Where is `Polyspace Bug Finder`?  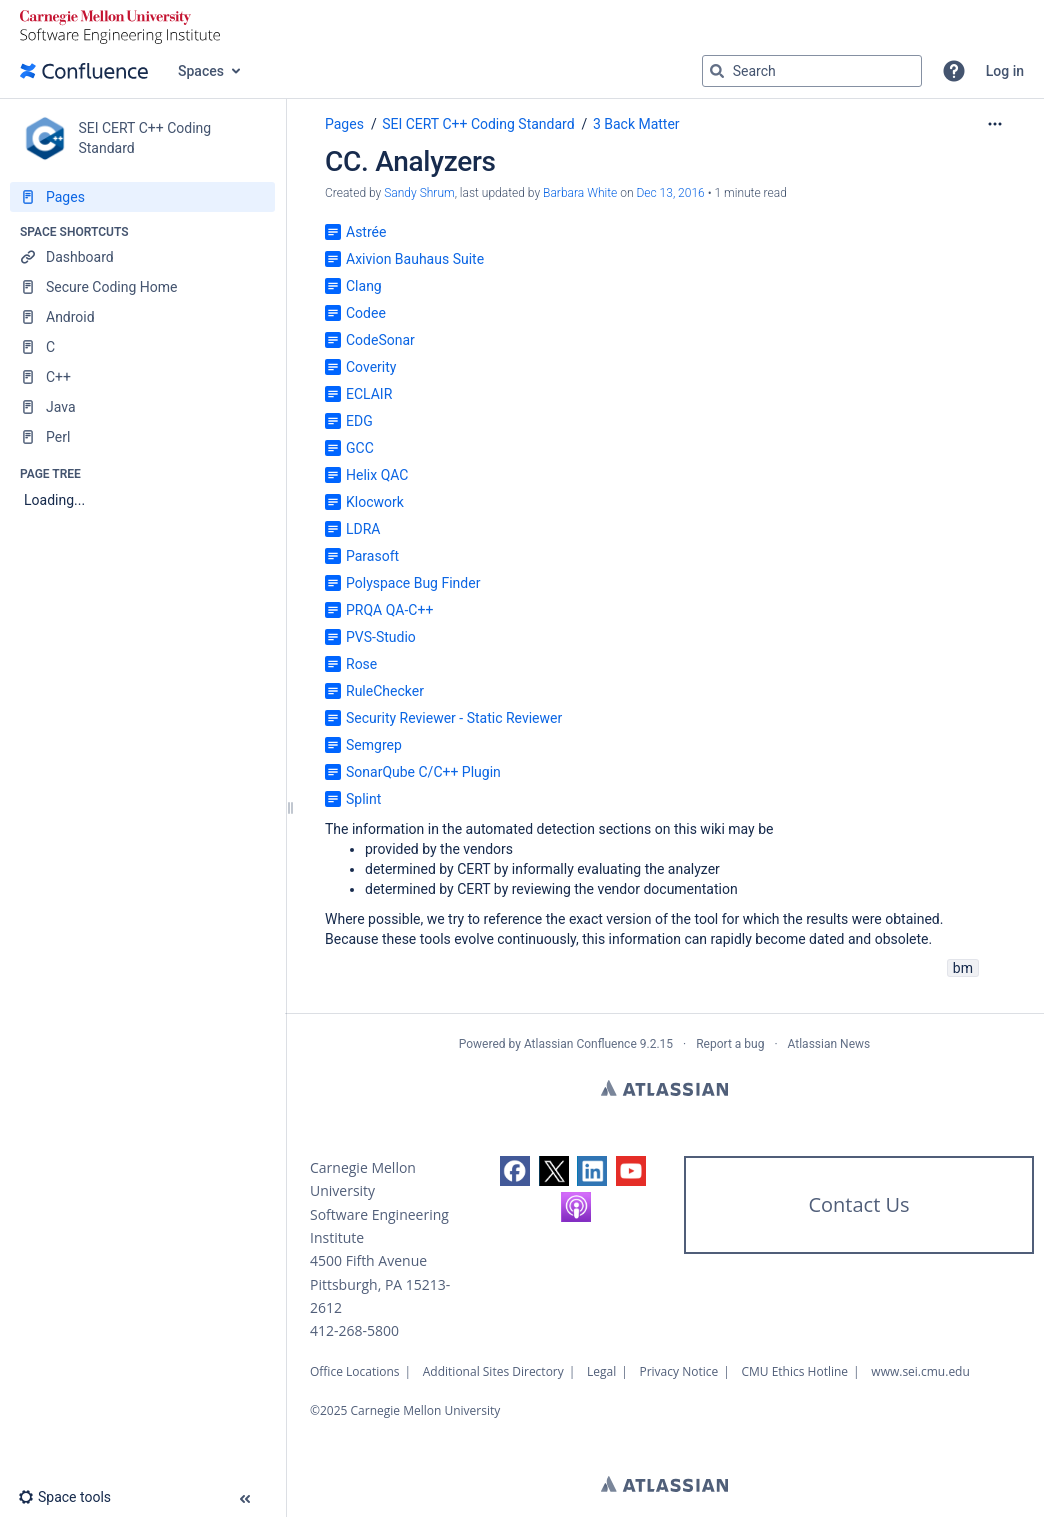
Polyspace Bug Finder is located at coordinates (413, 583).